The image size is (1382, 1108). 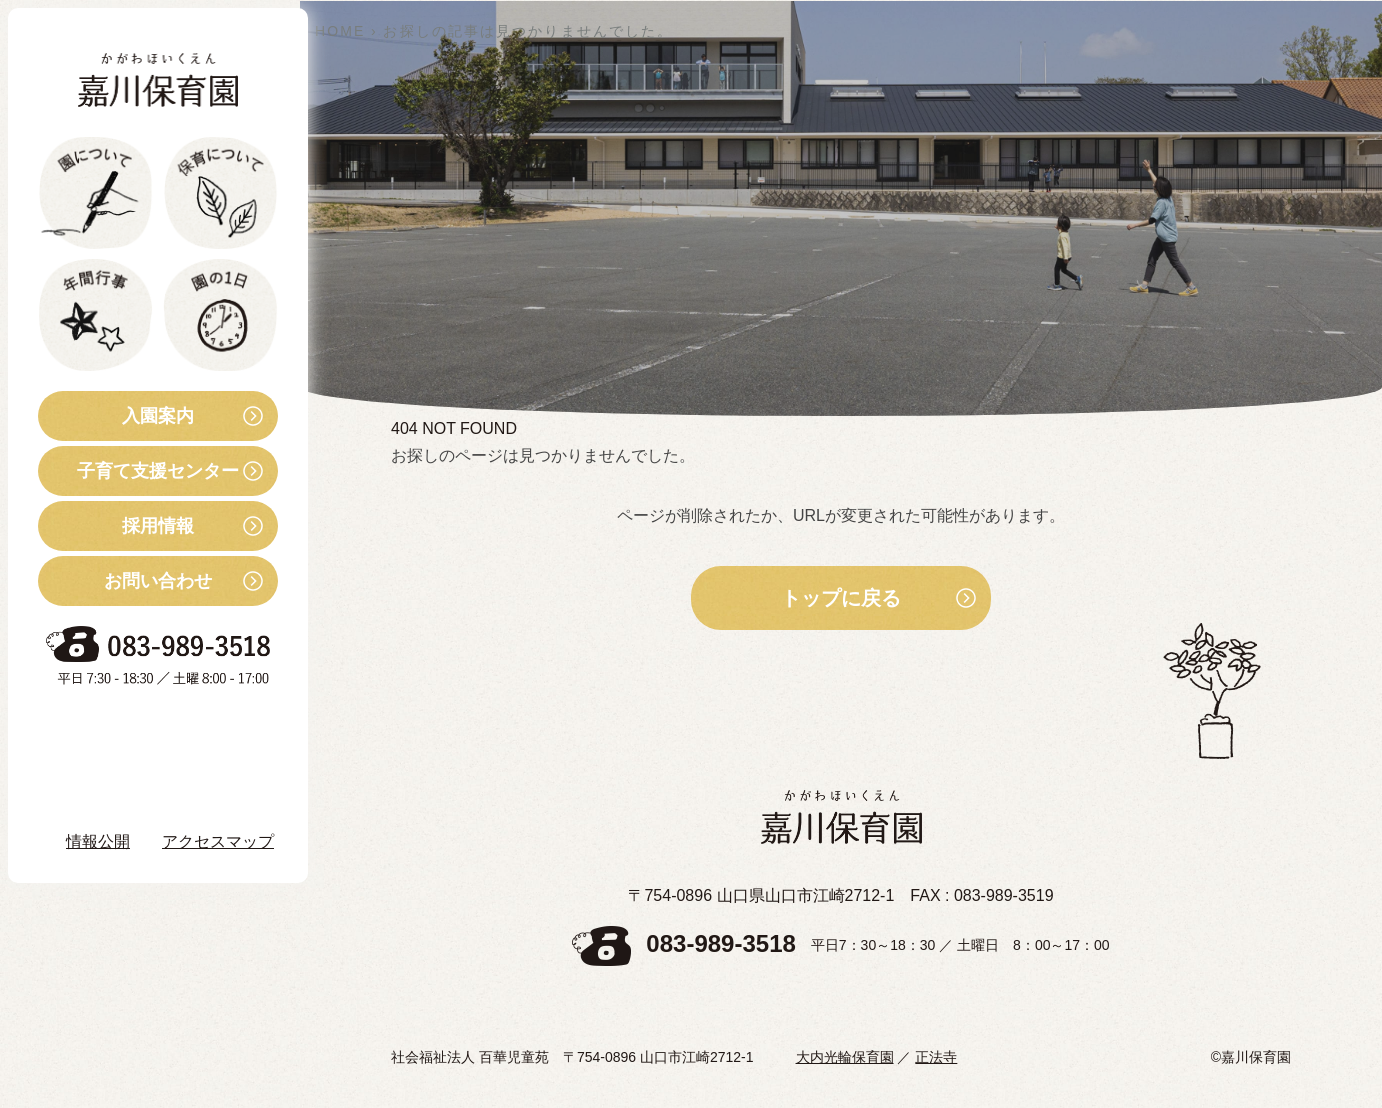 What do you see at coordinates (98, 841) in the screenshot?
I see `情報公開` at bounding box center [98, 841].